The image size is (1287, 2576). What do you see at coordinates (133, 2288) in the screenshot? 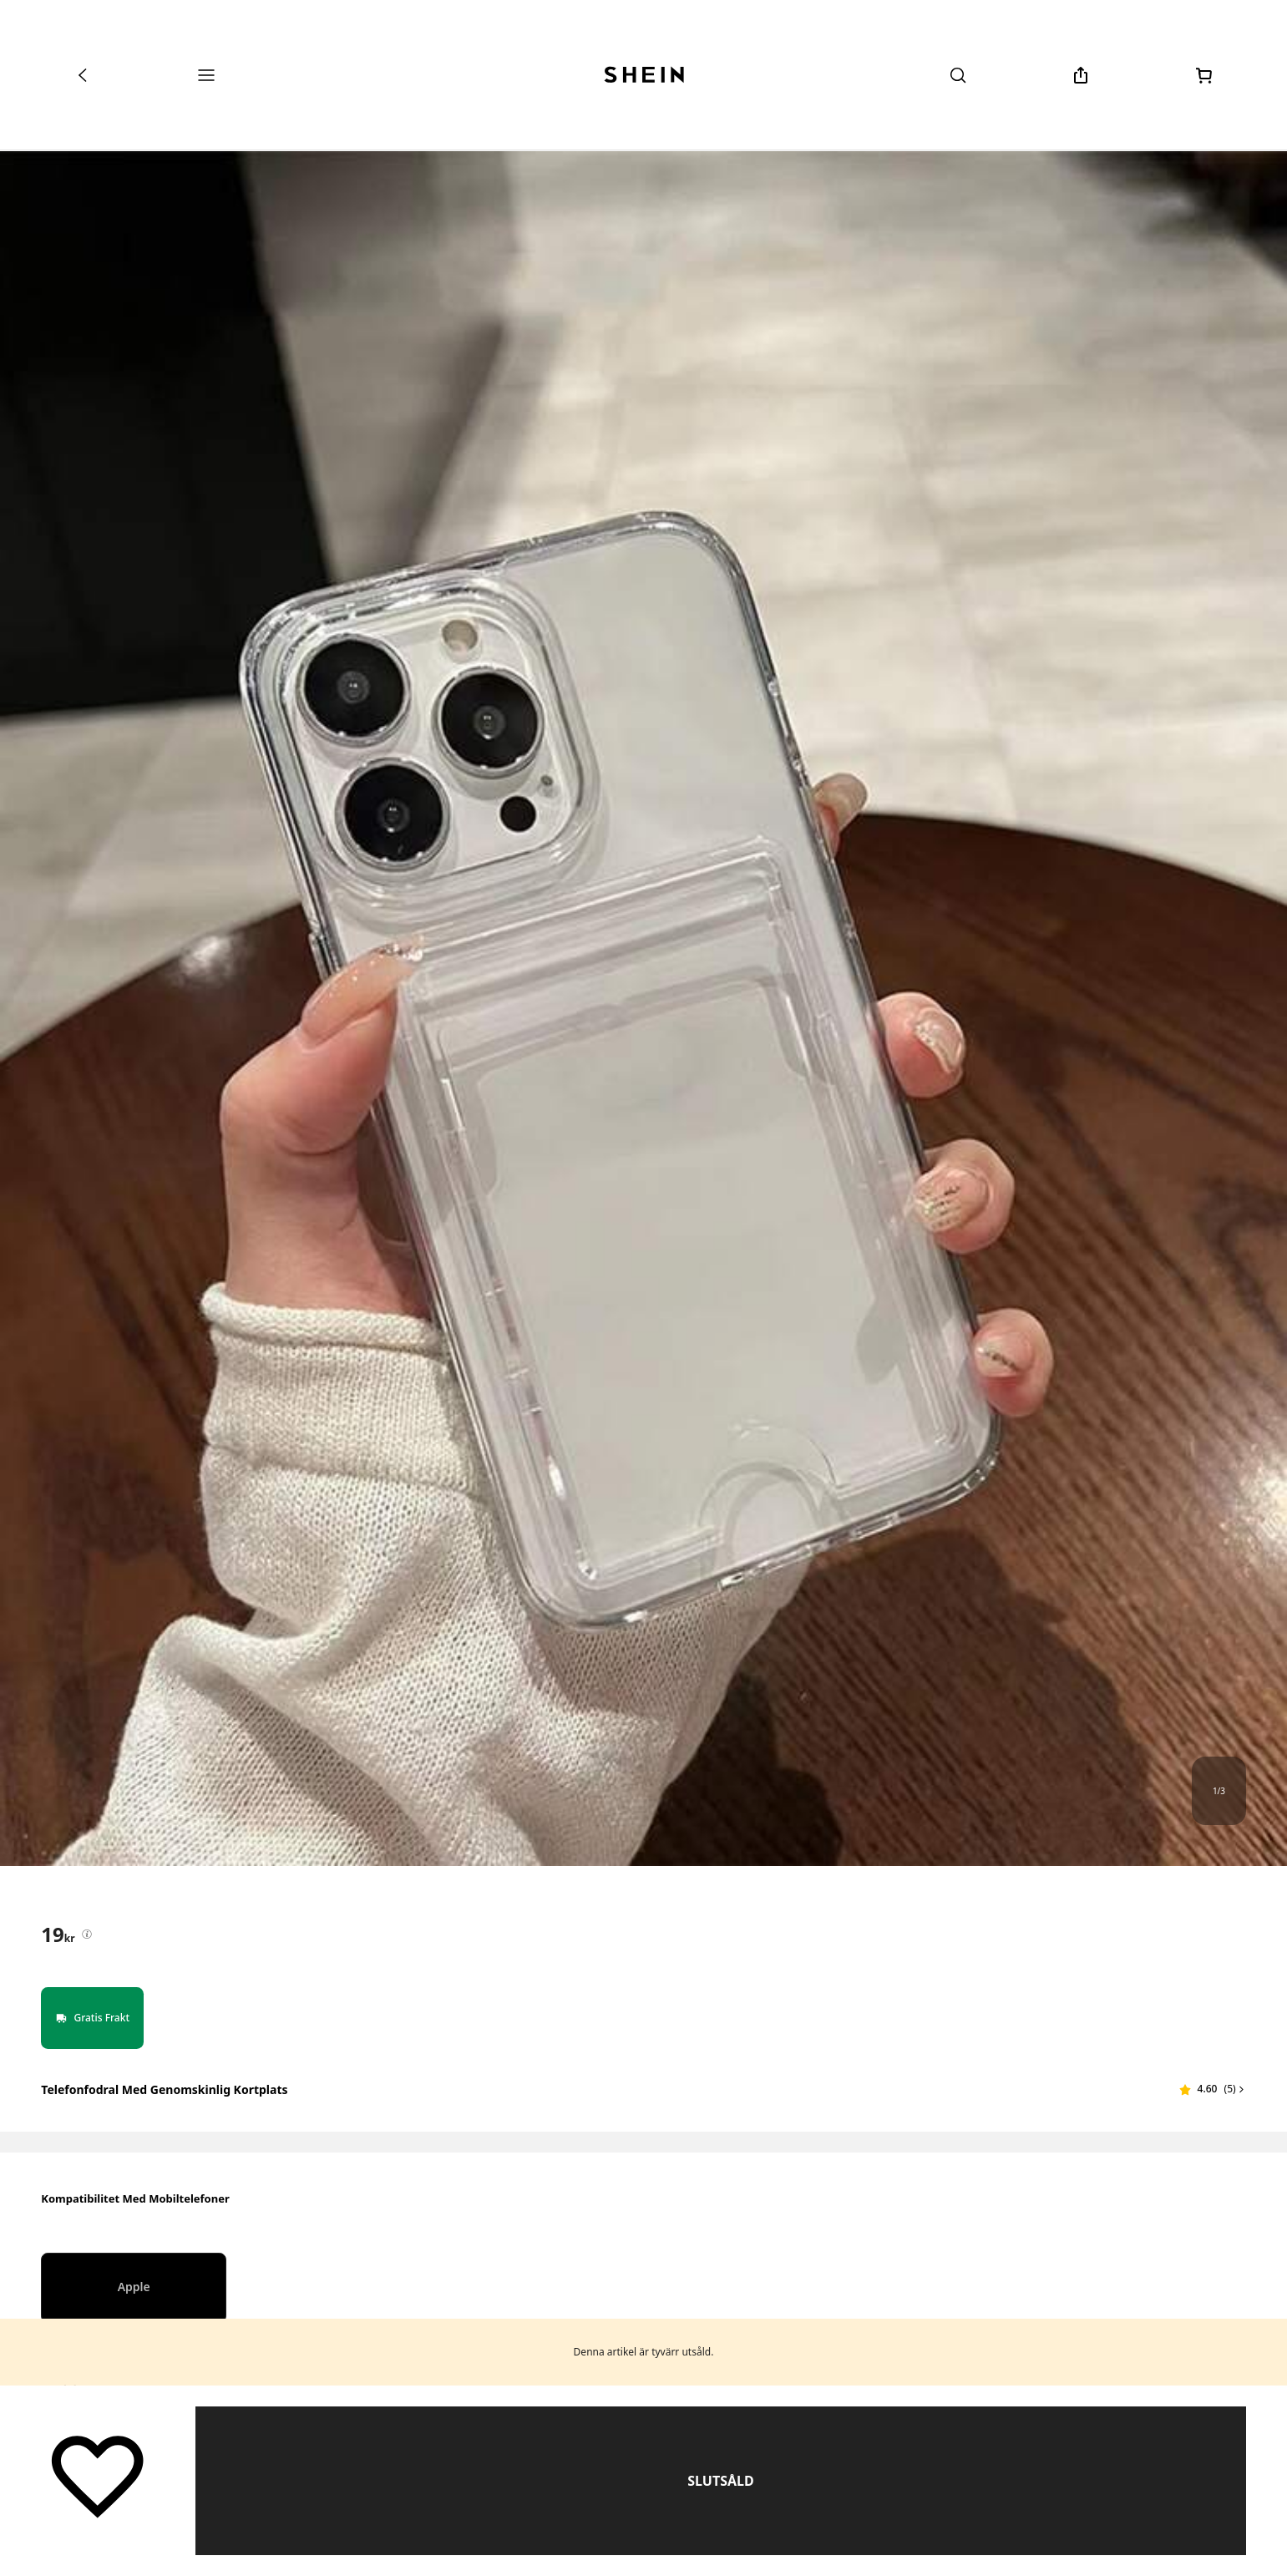
I see `[radio]` at bounding box center [133, 2288].